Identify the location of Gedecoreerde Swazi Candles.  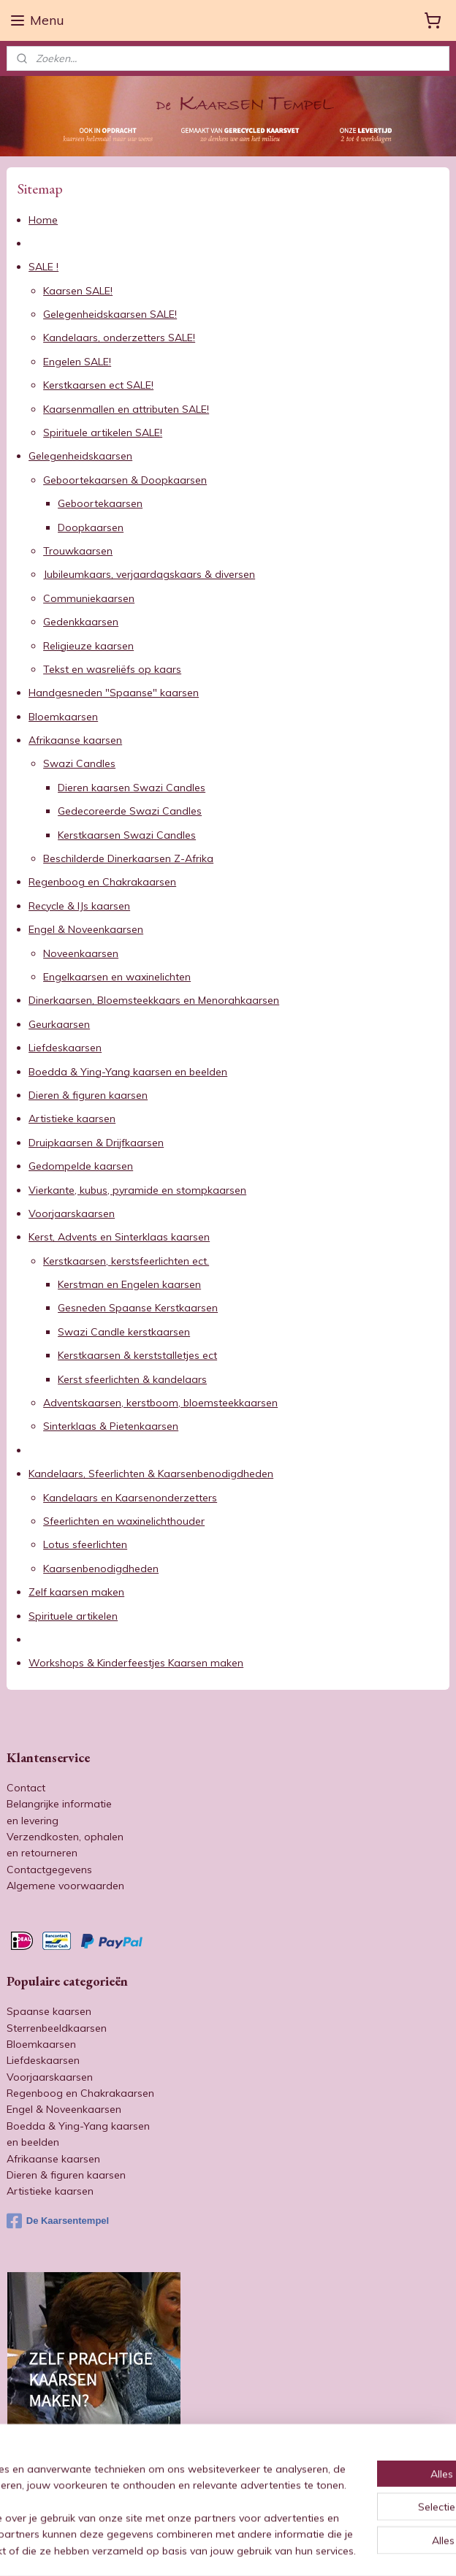
(130, 811).